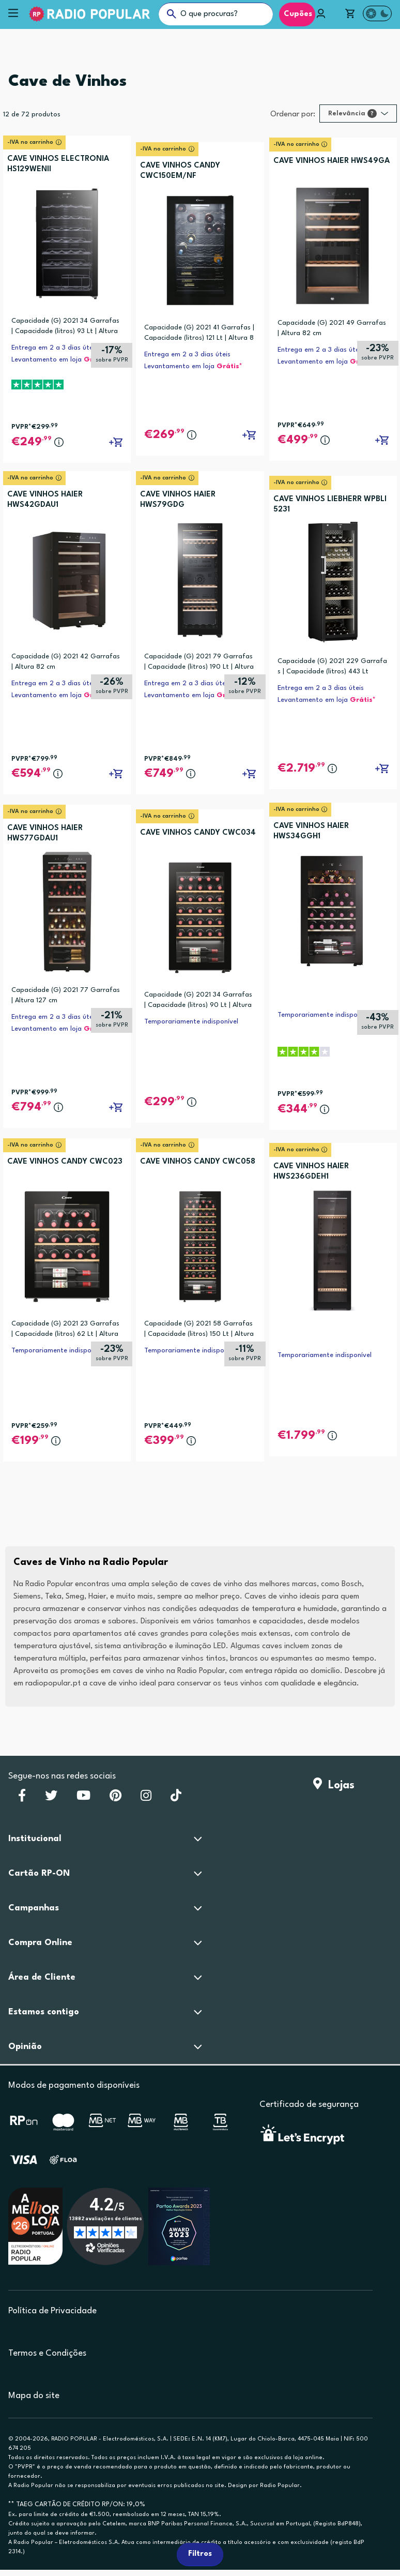 The image size is (400, 2576). What do you see at coordinates (58, 164) in the screenshot?
I see `CAVE VINHOS ELECTRONIA HS129WENII` at bounding box center [58, 164].